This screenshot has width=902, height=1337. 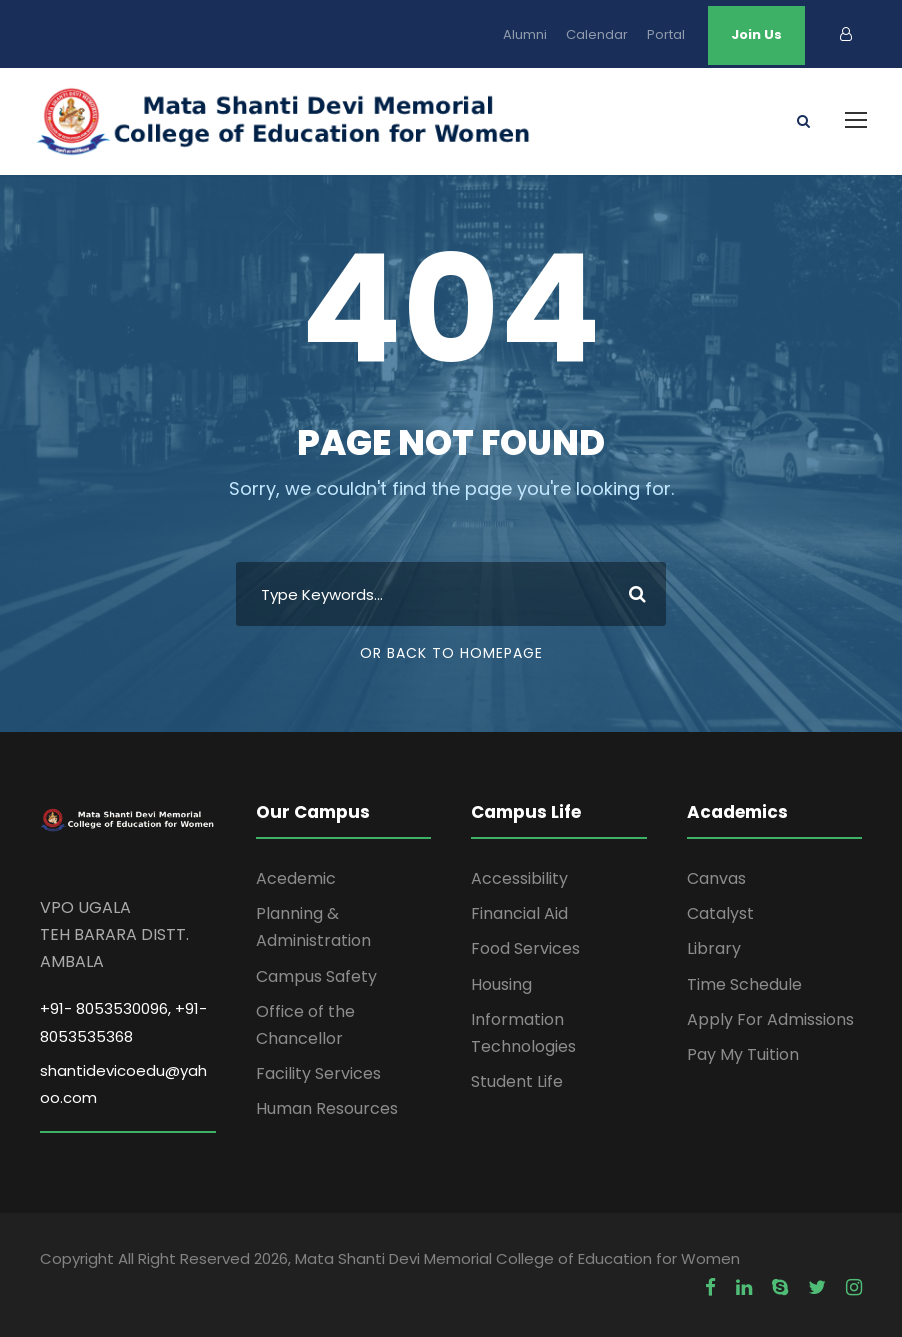 I want to click on Pay My Tuition, so click(x=743, y=1054).